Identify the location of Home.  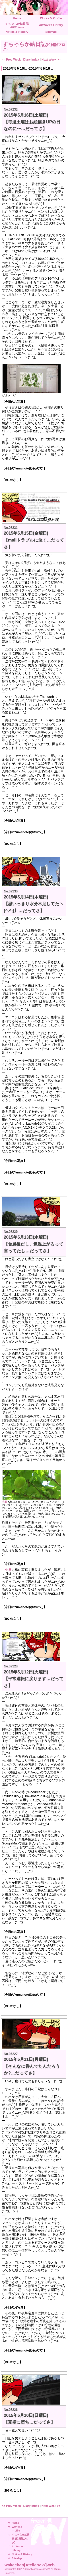
(15, 2522).